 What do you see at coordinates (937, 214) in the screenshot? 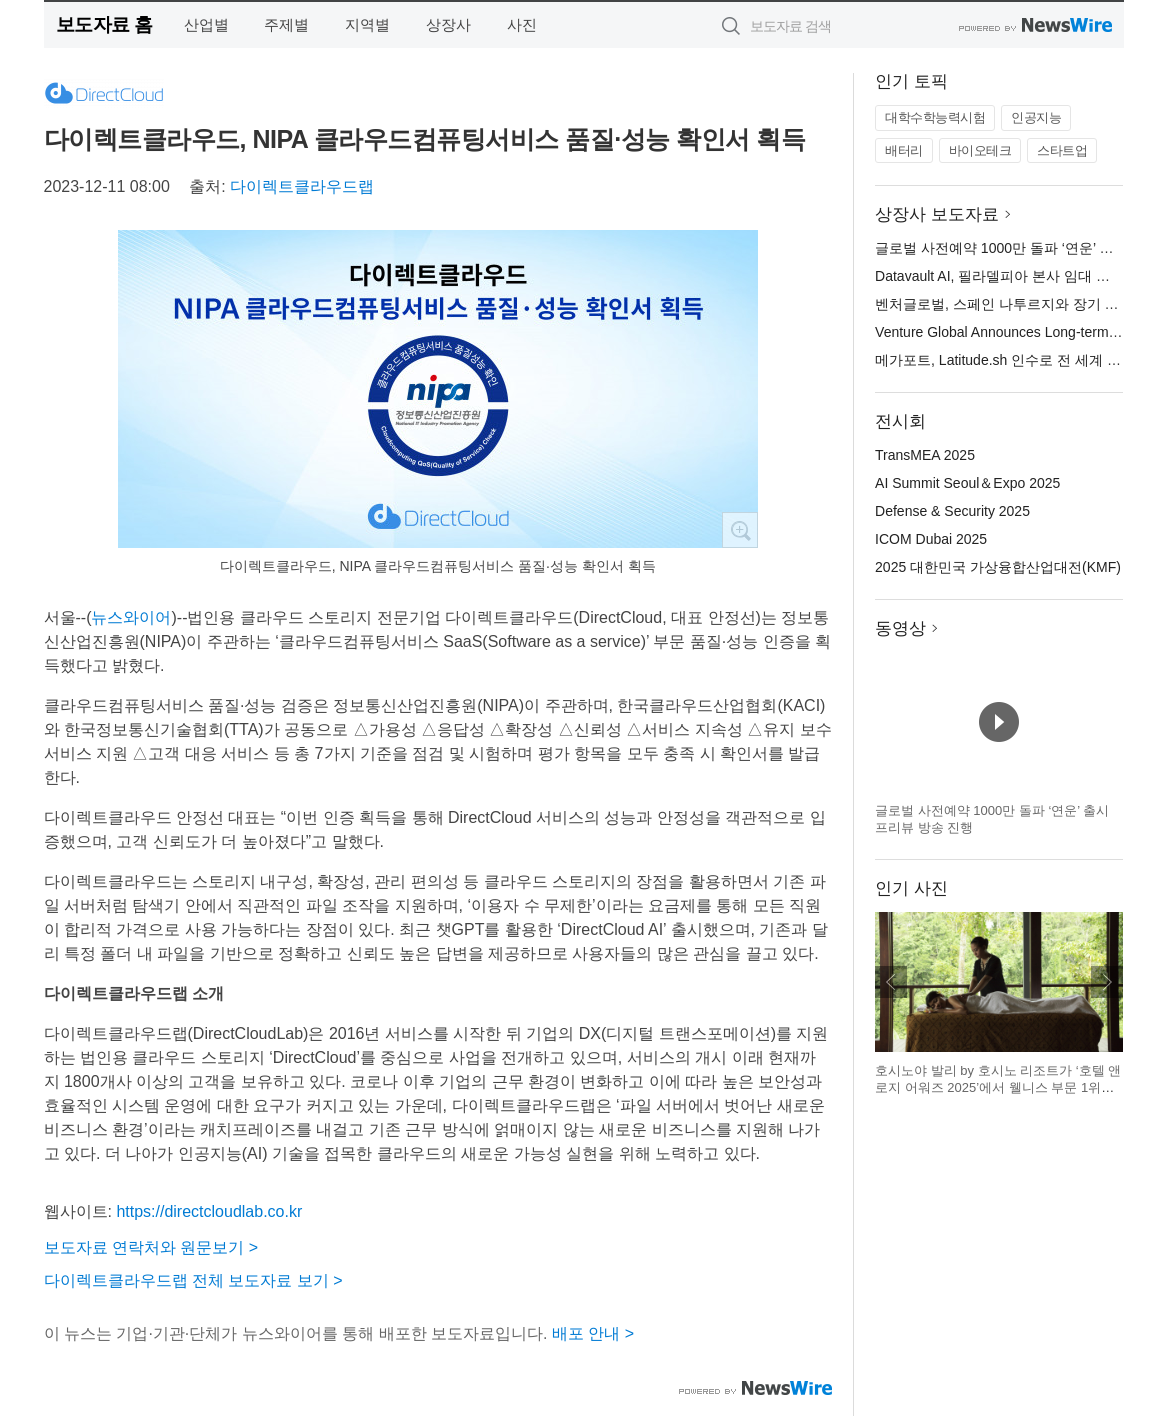
I see `상장사 보도자료` at bounding box center [937, 214].